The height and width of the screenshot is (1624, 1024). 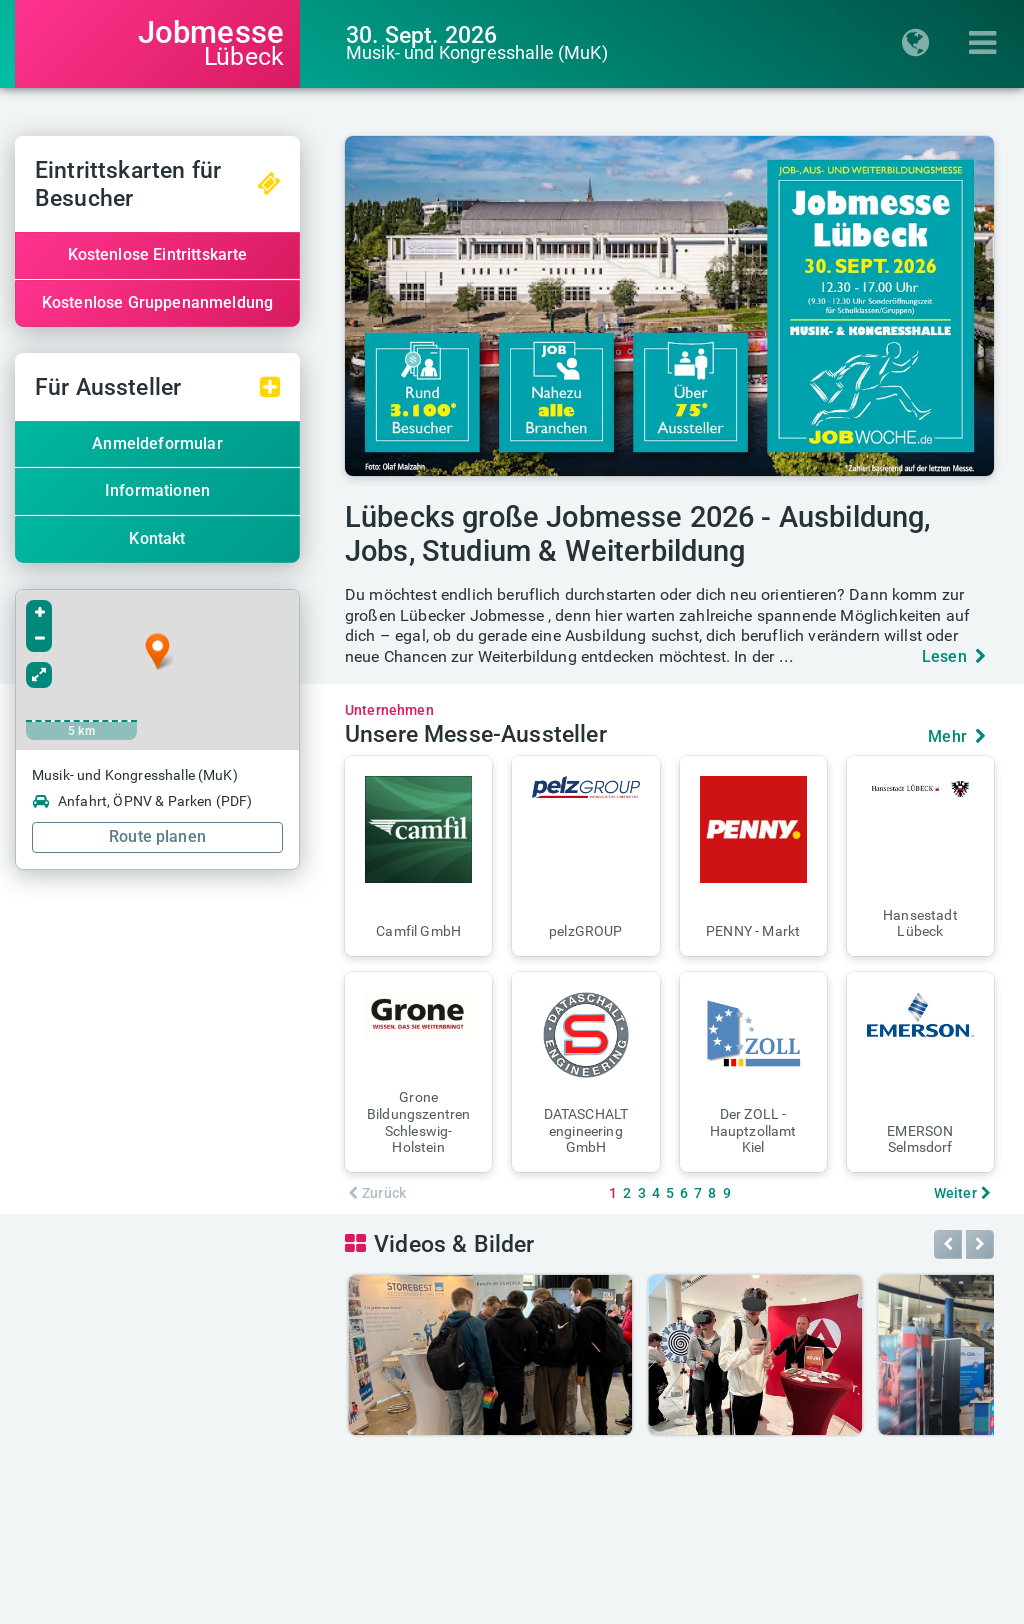 I want to click on Anmeldeformular, so click(x=157, y=443).